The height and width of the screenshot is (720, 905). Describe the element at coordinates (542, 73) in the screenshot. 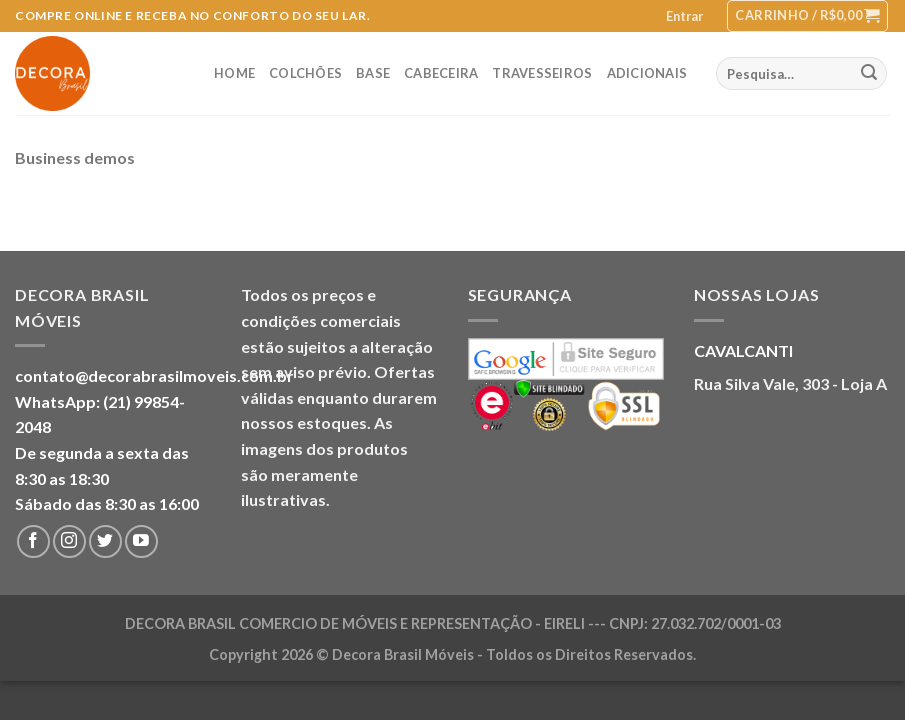

I see `Travesseiros` at that location.